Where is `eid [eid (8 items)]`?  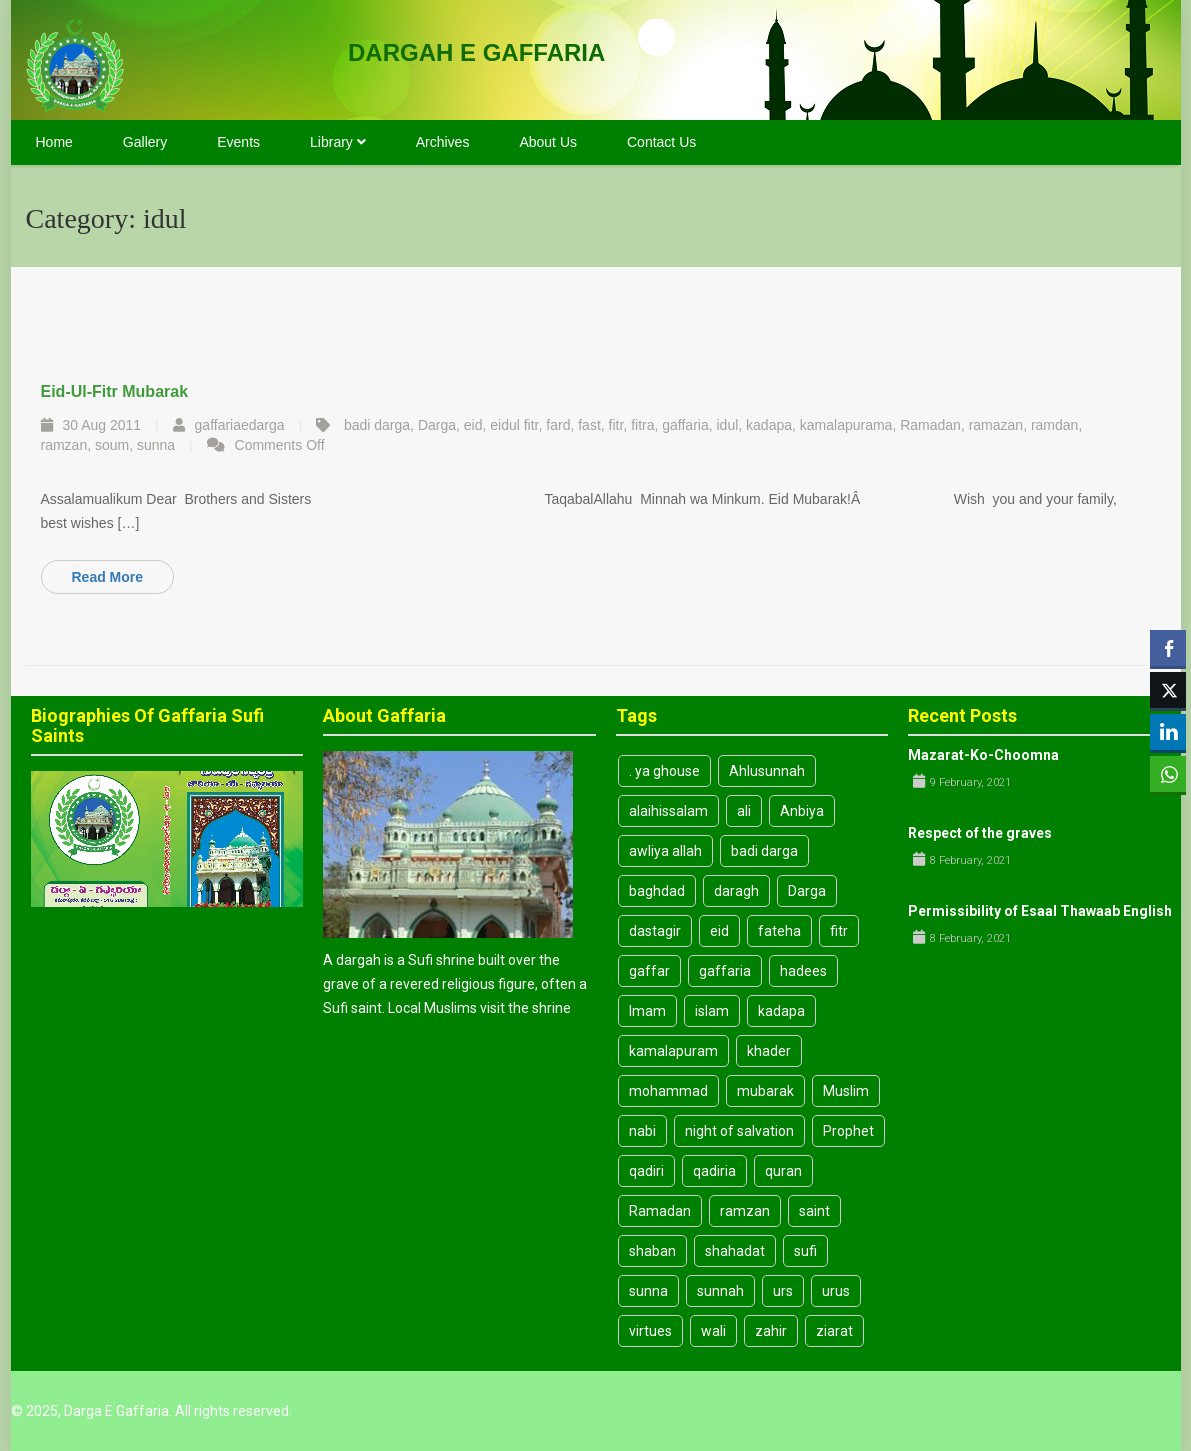
eid [eid (8 items)] is located at coordinates (719, 931).